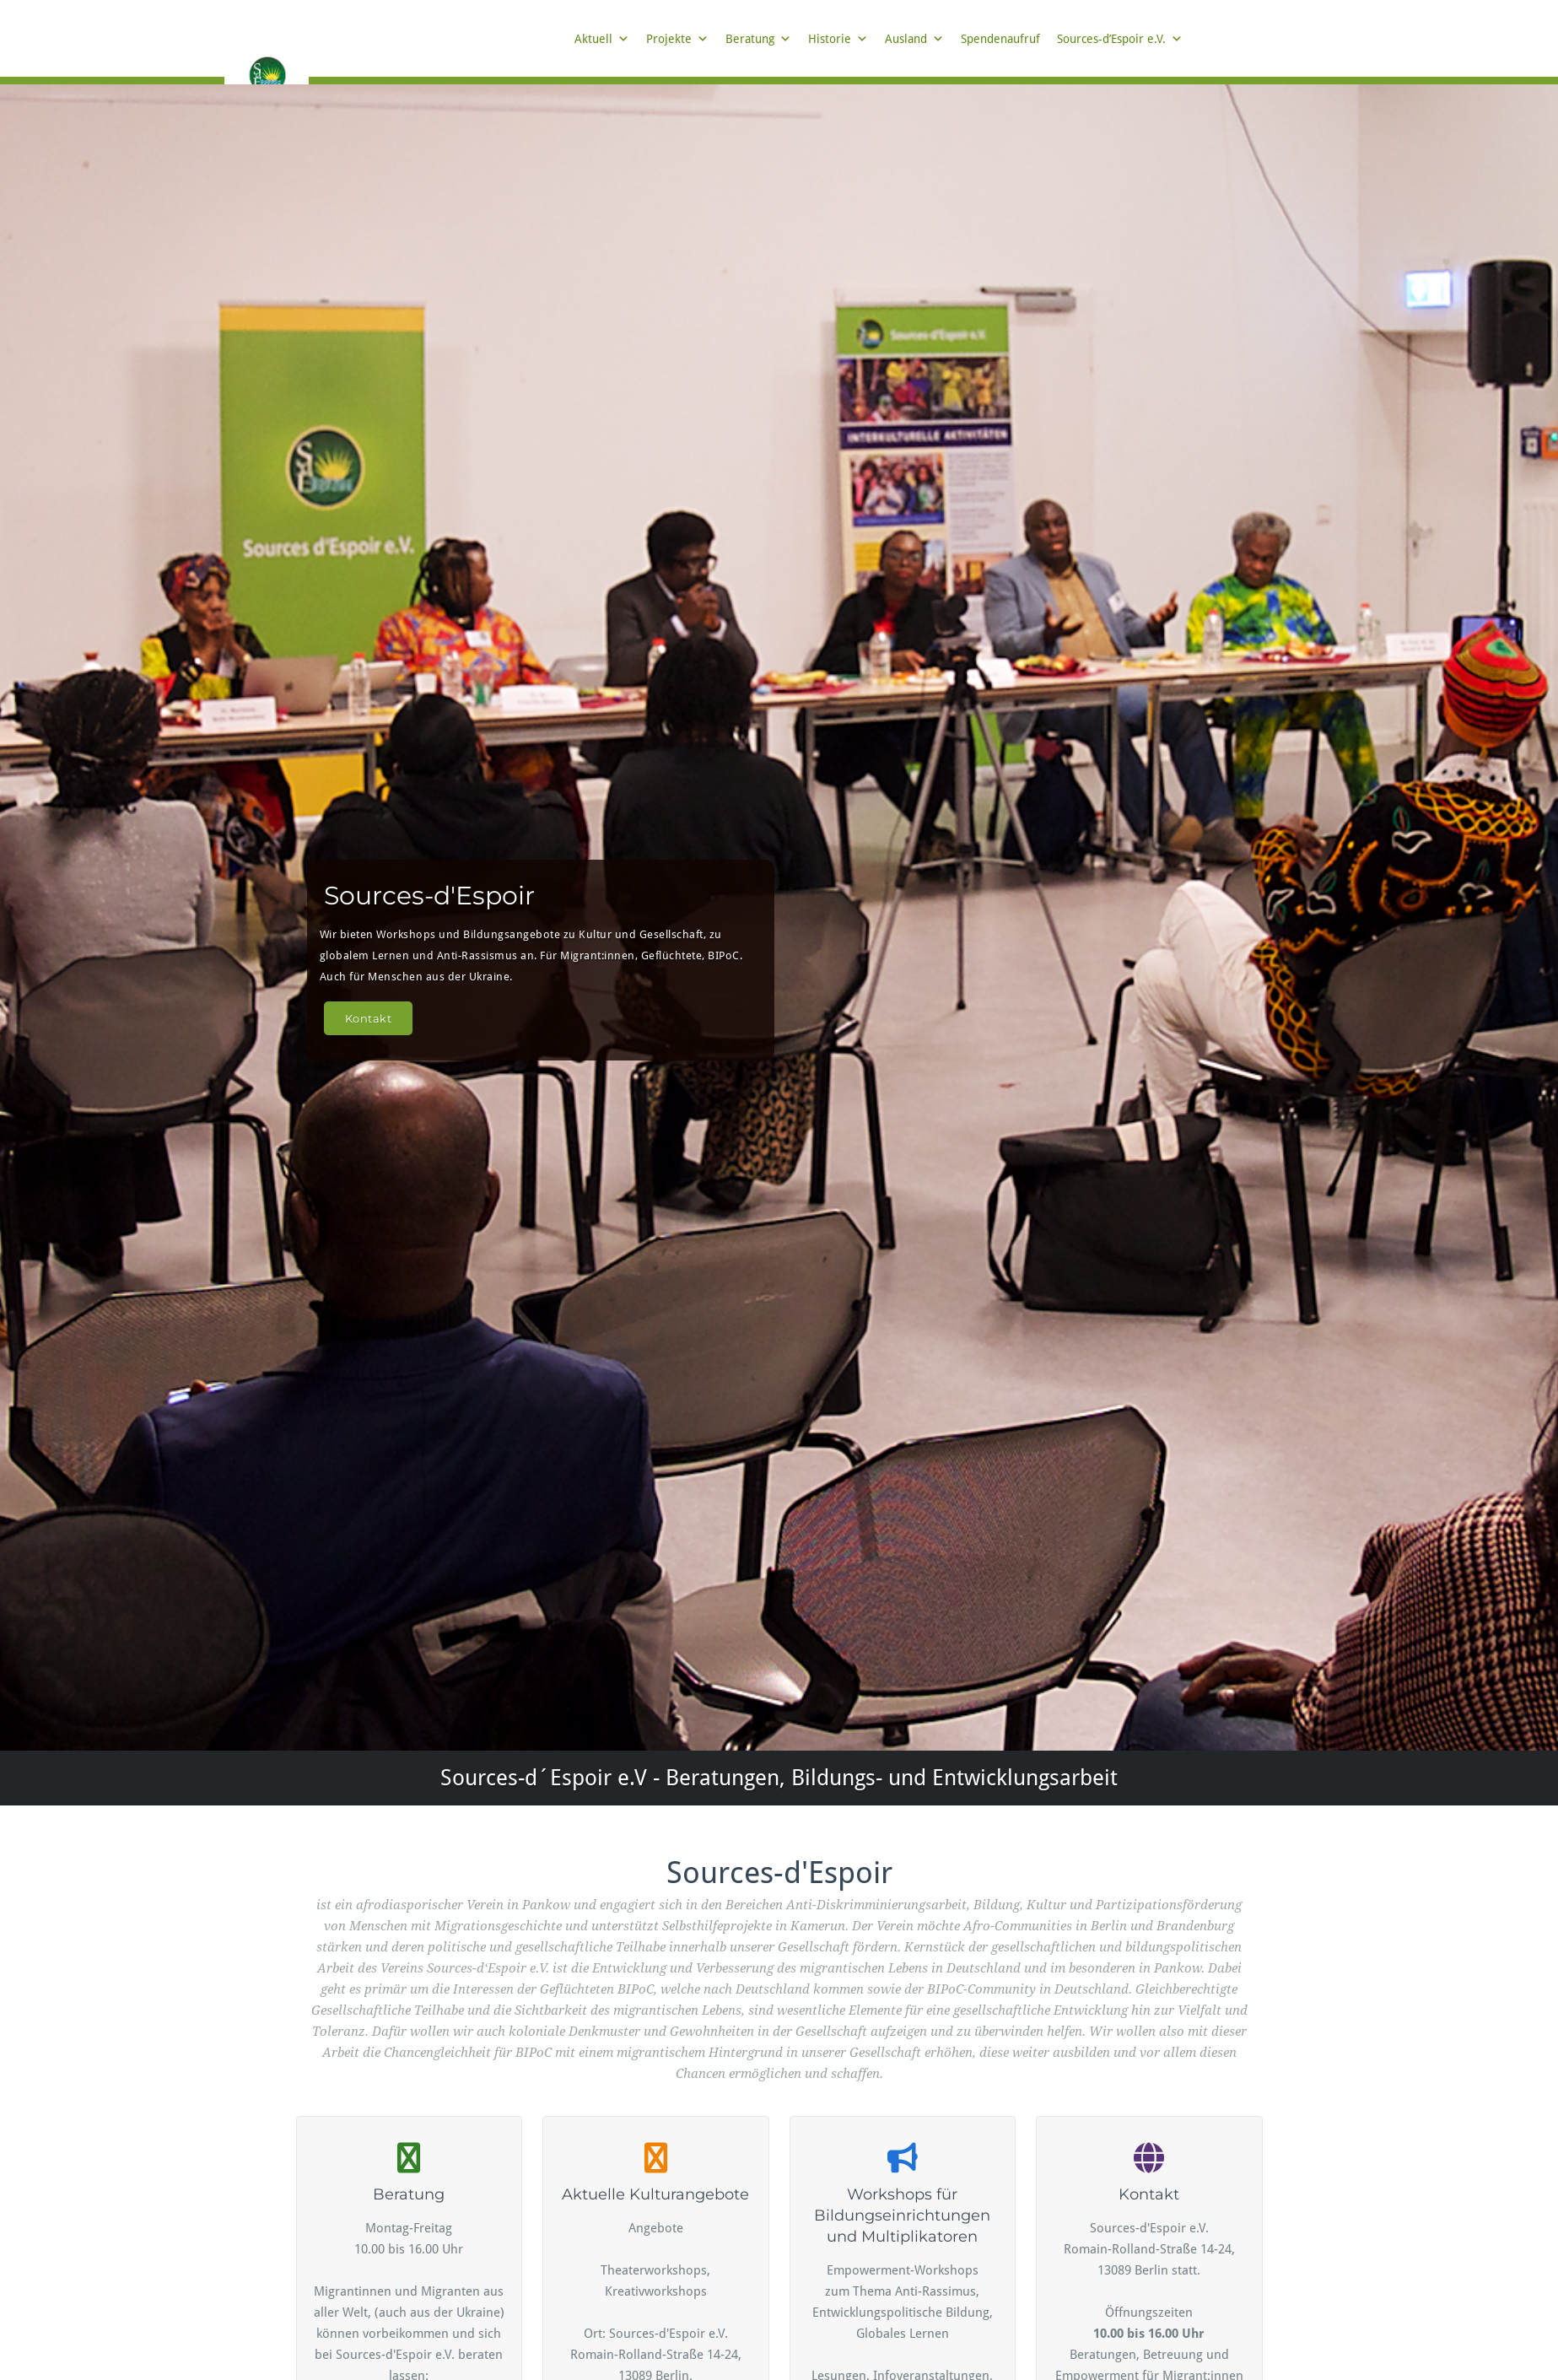 This screenshot has width=1558, height=2380. Describe the element at coordinates (368, 1018) in the screenshot. I see `Kontakt` at that location.